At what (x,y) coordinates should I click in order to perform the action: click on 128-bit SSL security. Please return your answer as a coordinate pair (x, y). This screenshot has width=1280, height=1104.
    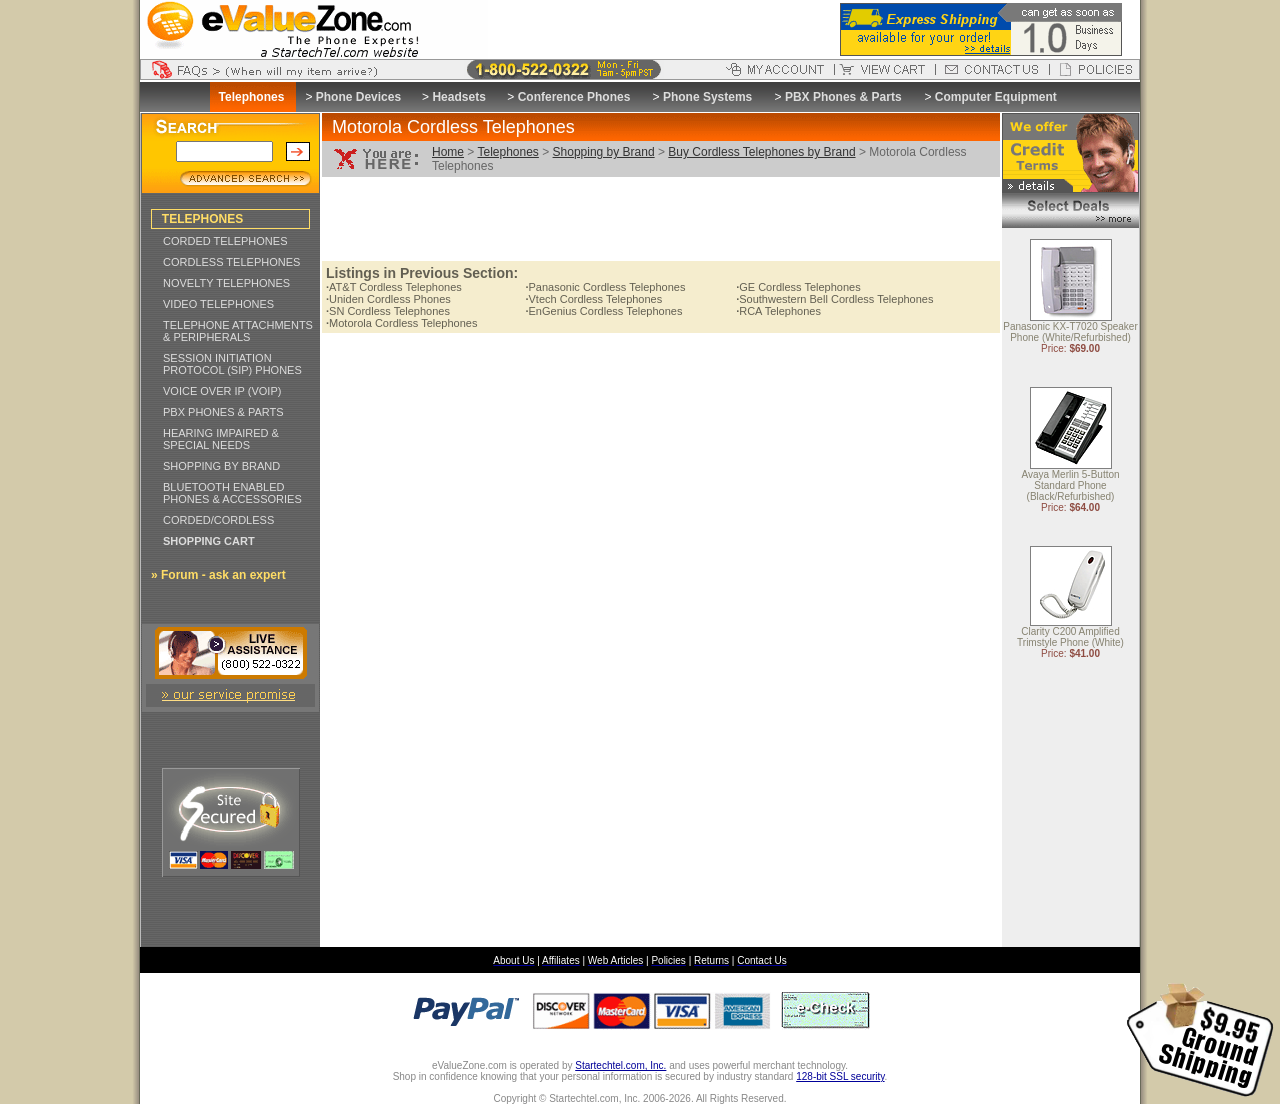
    Looking at the image, I should click on (840, 1076).